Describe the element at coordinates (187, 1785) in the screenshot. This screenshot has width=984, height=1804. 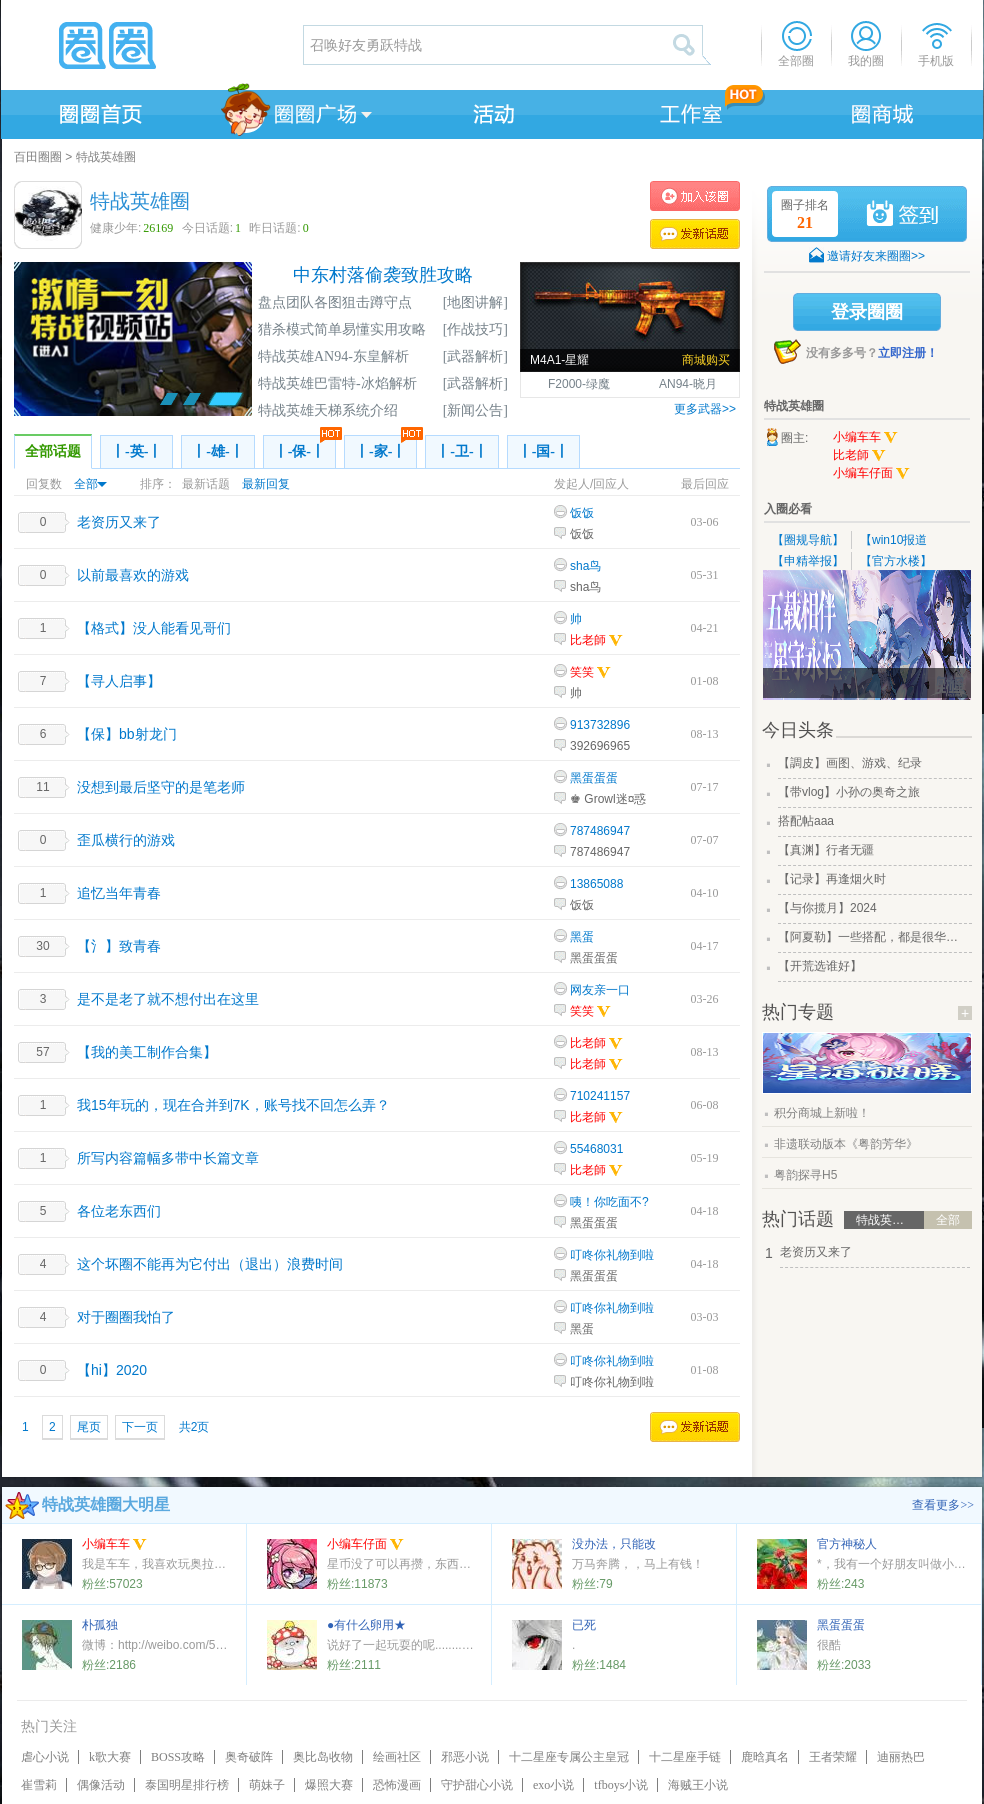
I see `泰国明星排行榜` at that location.